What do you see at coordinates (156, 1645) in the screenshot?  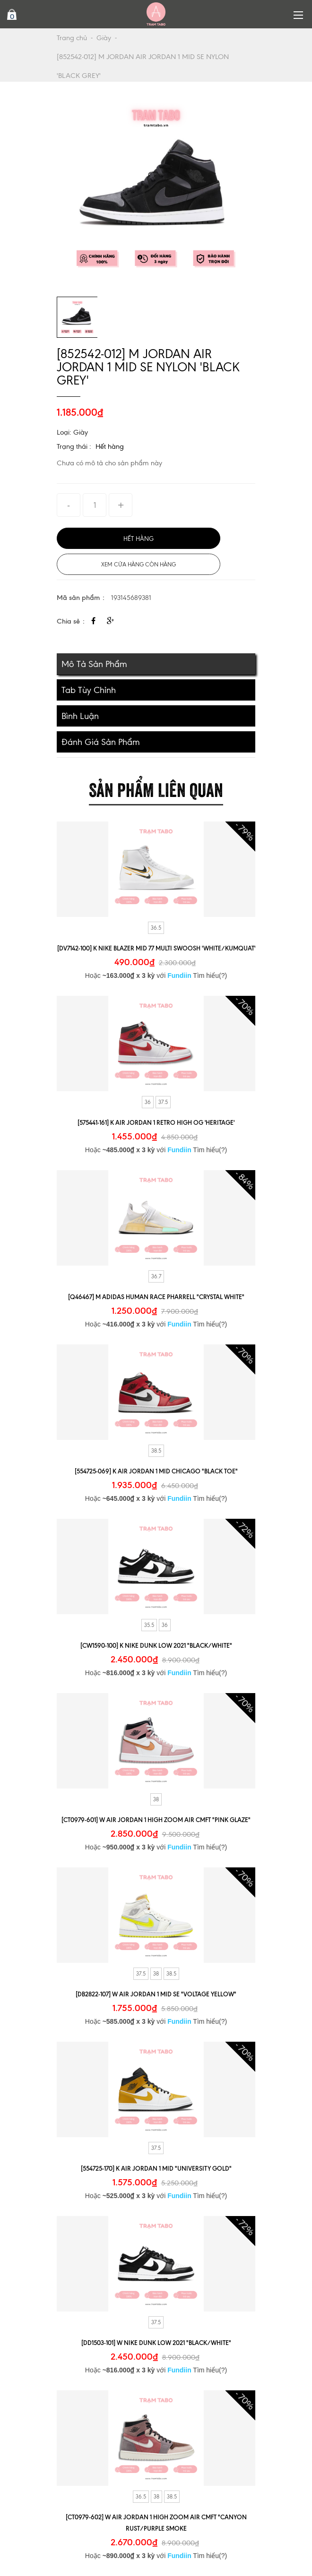 I see `[CW1590-100] K NIKE DUNK LOW 2021 "BLACK/WHITE"` at bounding box center [156, 1645].